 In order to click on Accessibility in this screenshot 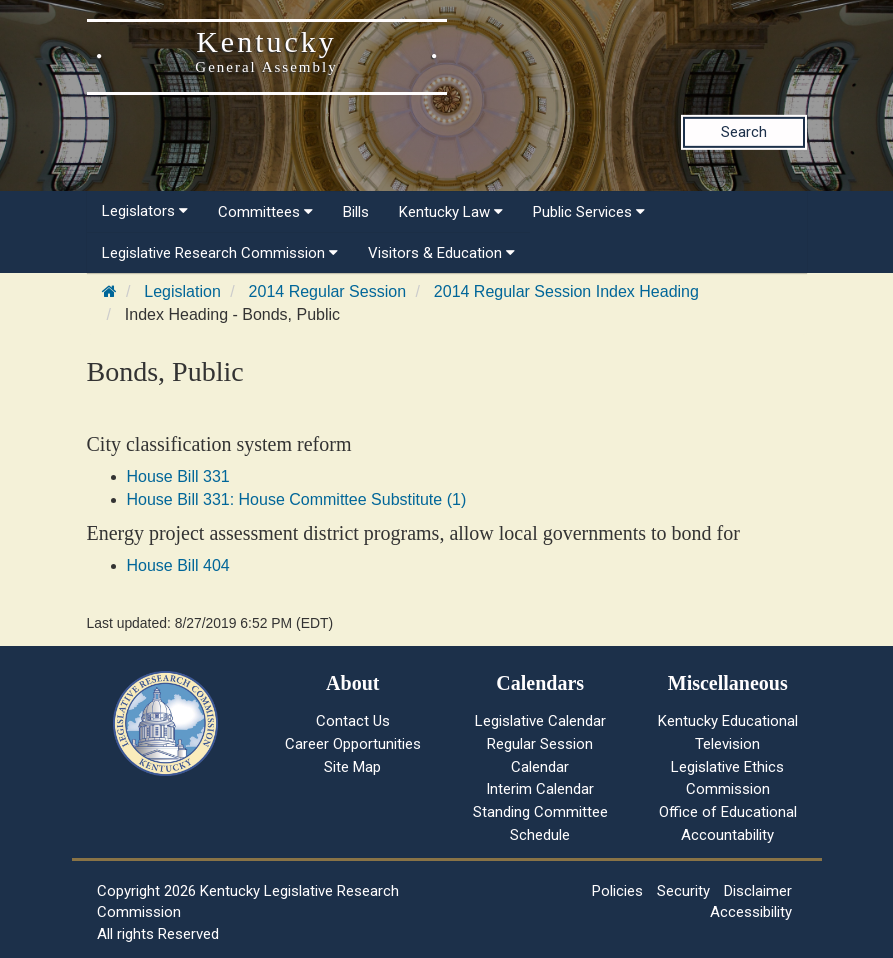, I will do `click(751, 912)`.